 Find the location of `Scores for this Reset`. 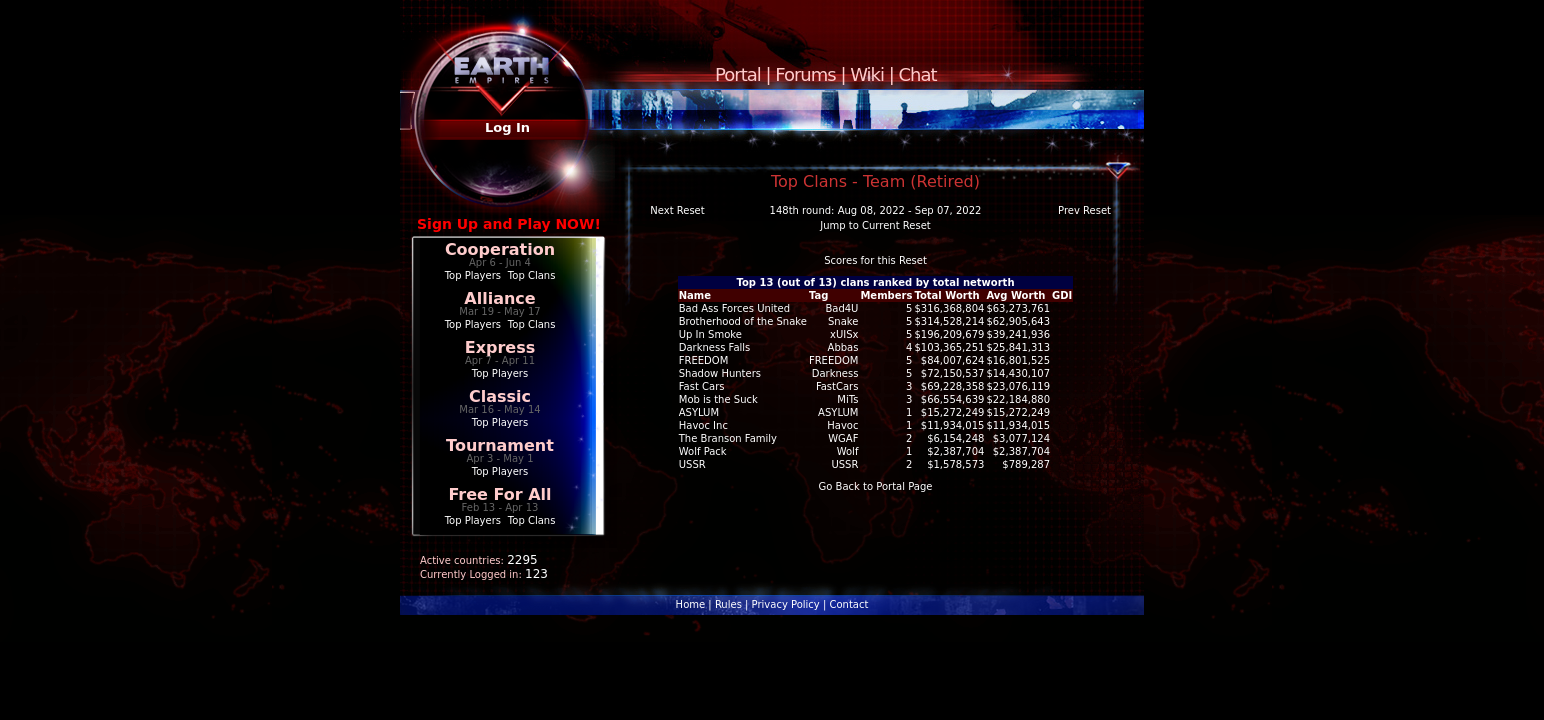

Scores for this Reset is located at coordinates (875, 260).